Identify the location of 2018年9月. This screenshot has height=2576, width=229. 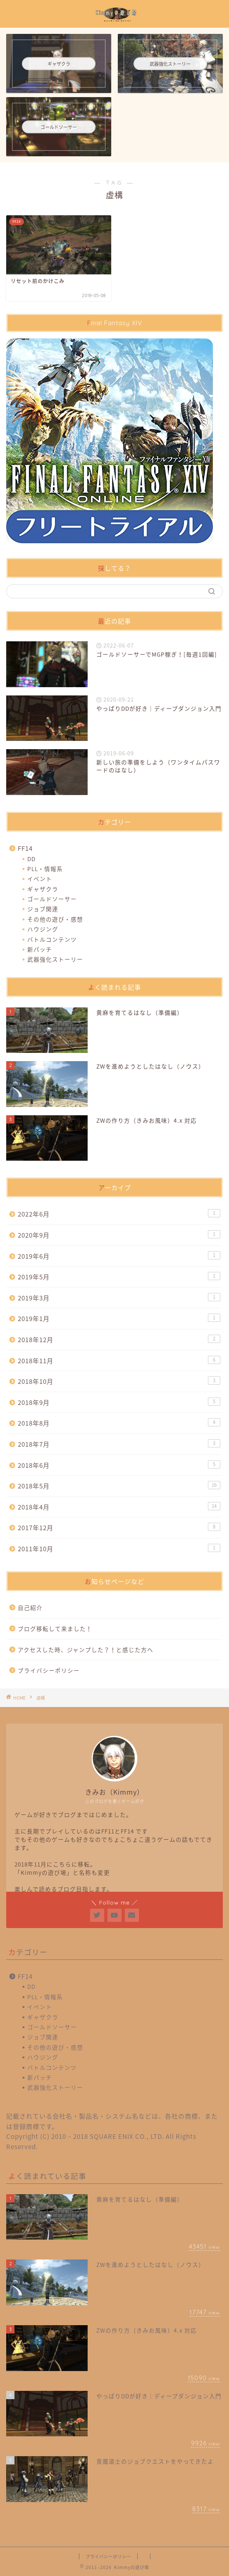
(119, 1402).